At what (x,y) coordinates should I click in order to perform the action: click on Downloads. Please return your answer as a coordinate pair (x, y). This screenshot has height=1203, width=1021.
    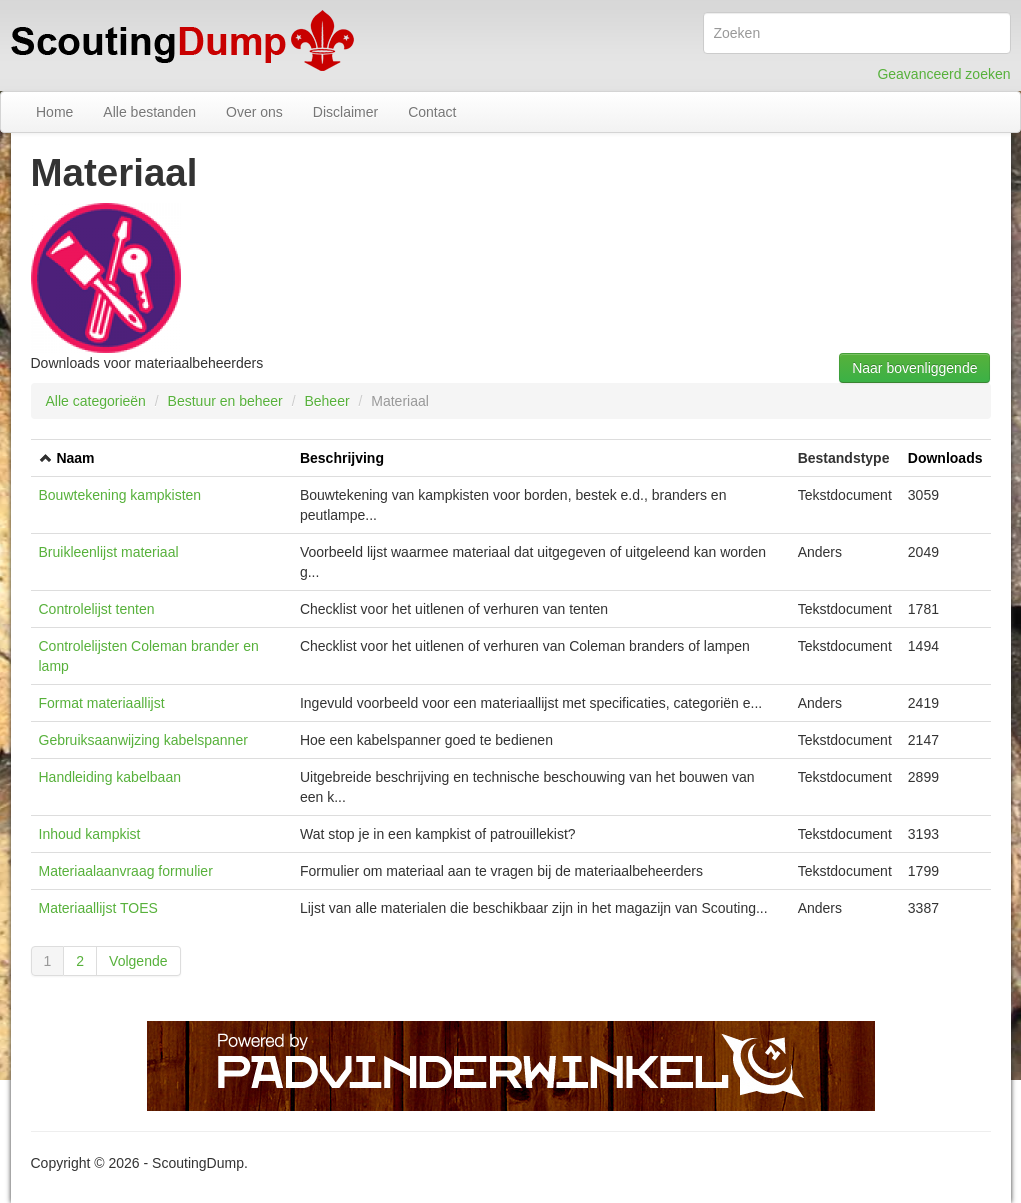
    Looking at the image, I should click on (945, 458).